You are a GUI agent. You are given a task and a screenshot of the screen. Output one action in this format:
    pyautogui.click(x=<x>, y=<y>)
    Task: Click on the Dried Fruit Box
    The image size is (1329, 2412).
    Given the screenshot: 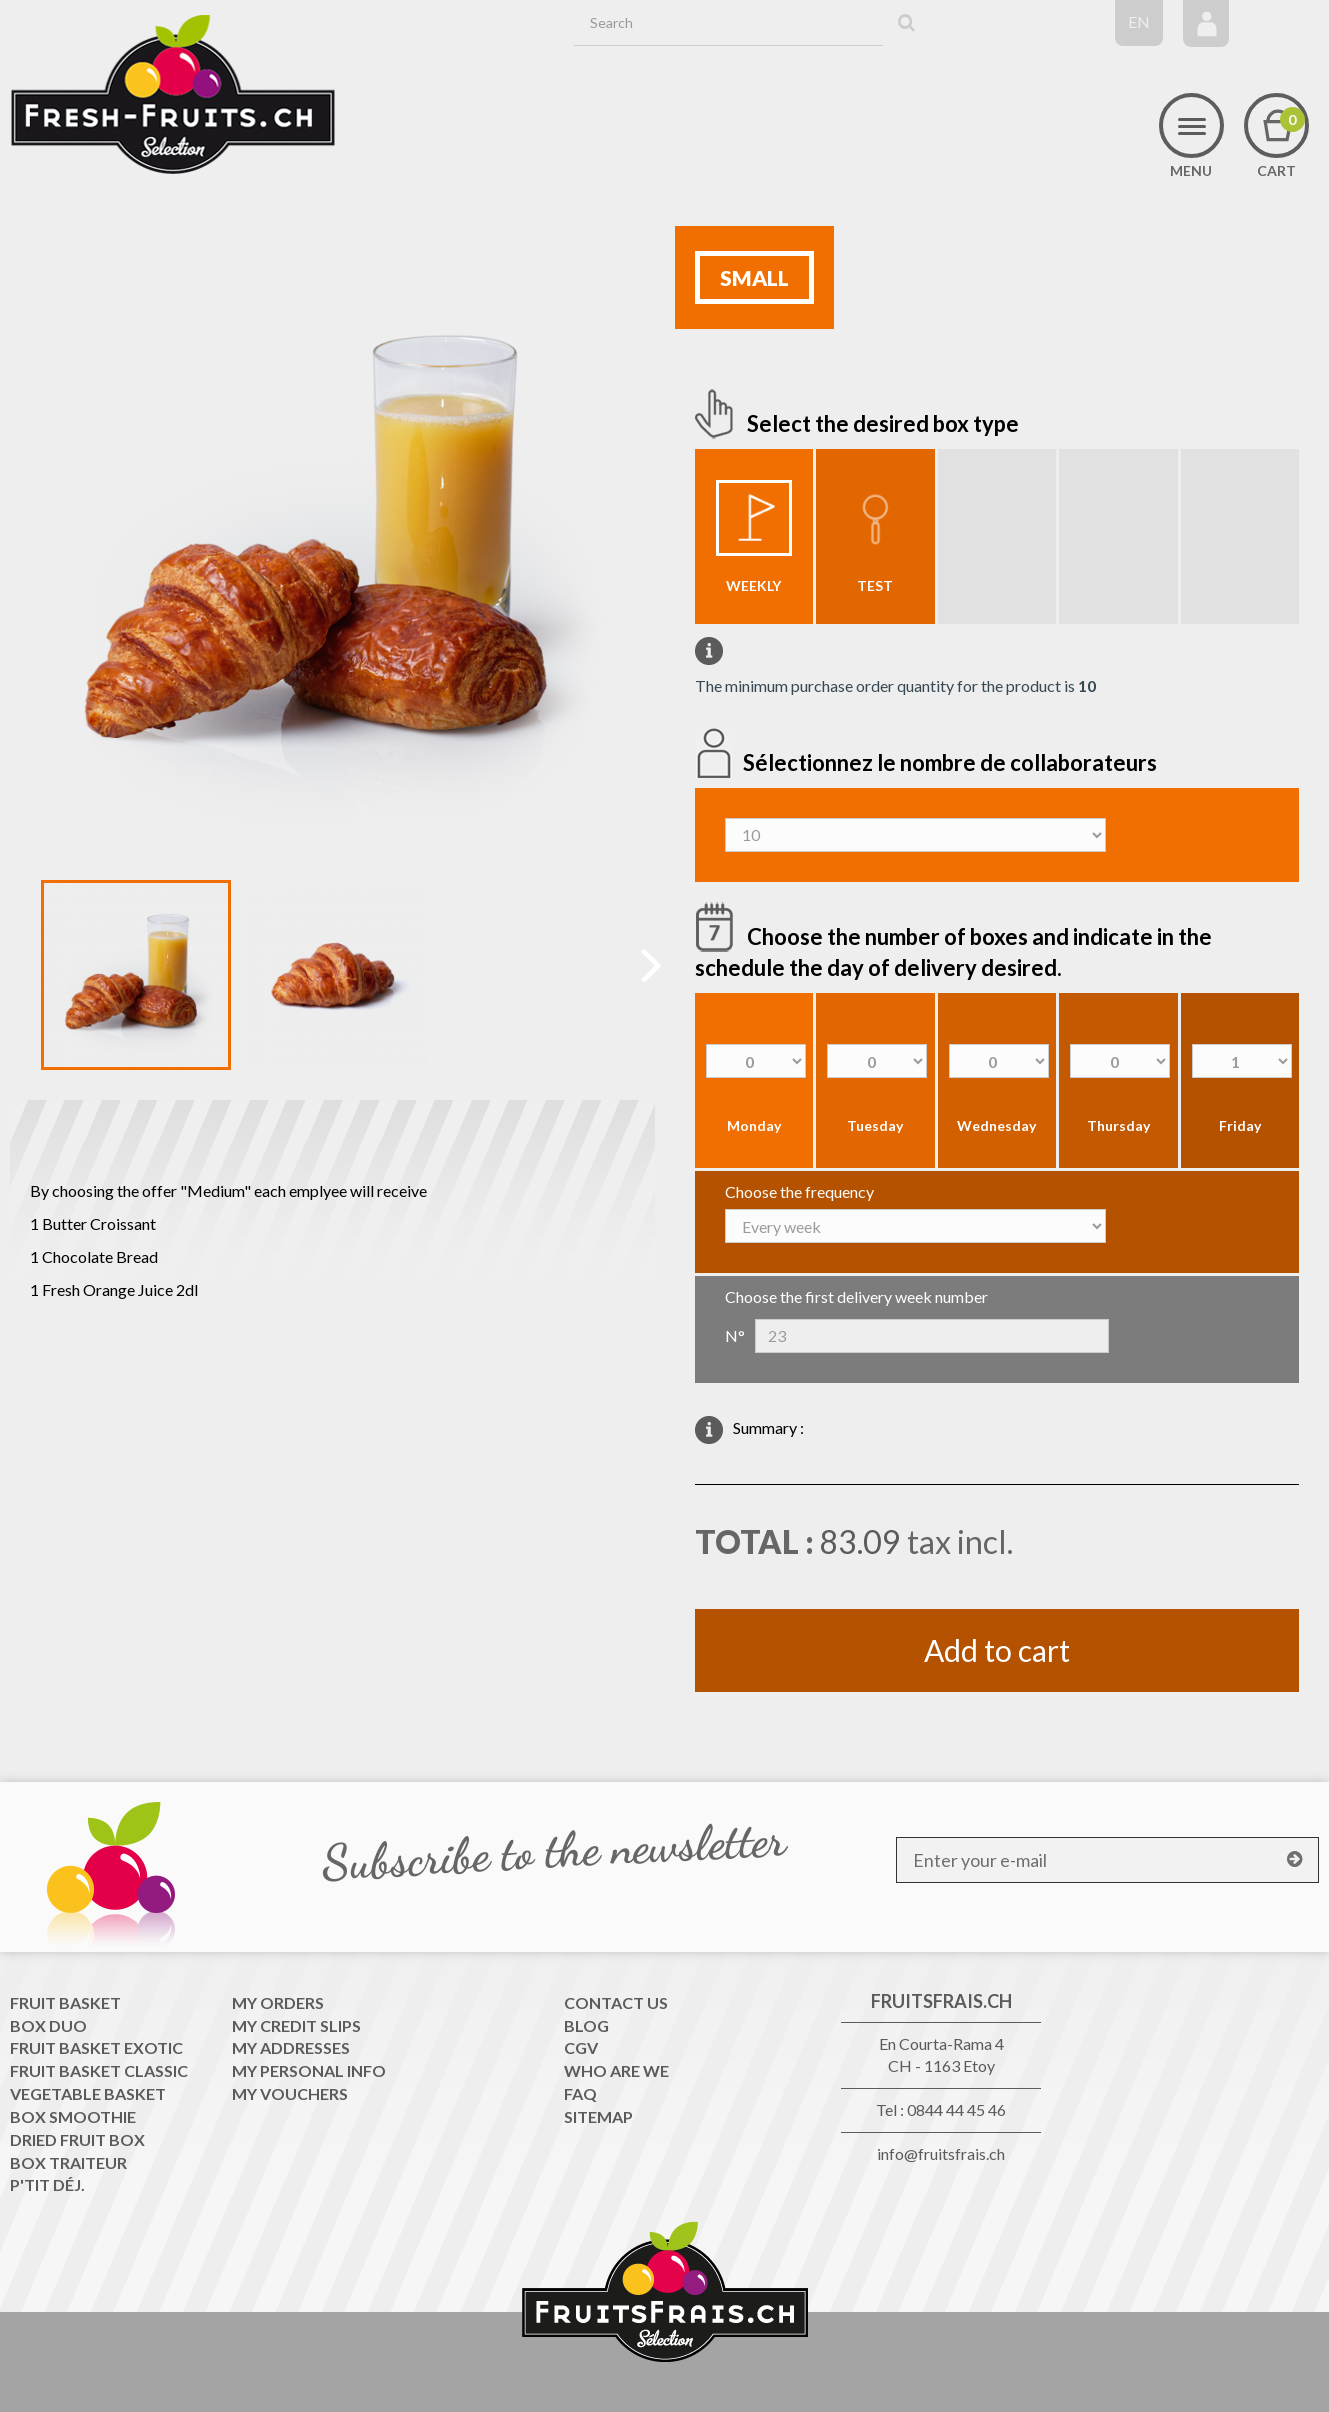 What is the action you would take?
    pyautogui.click(x=77, y=2139)
    